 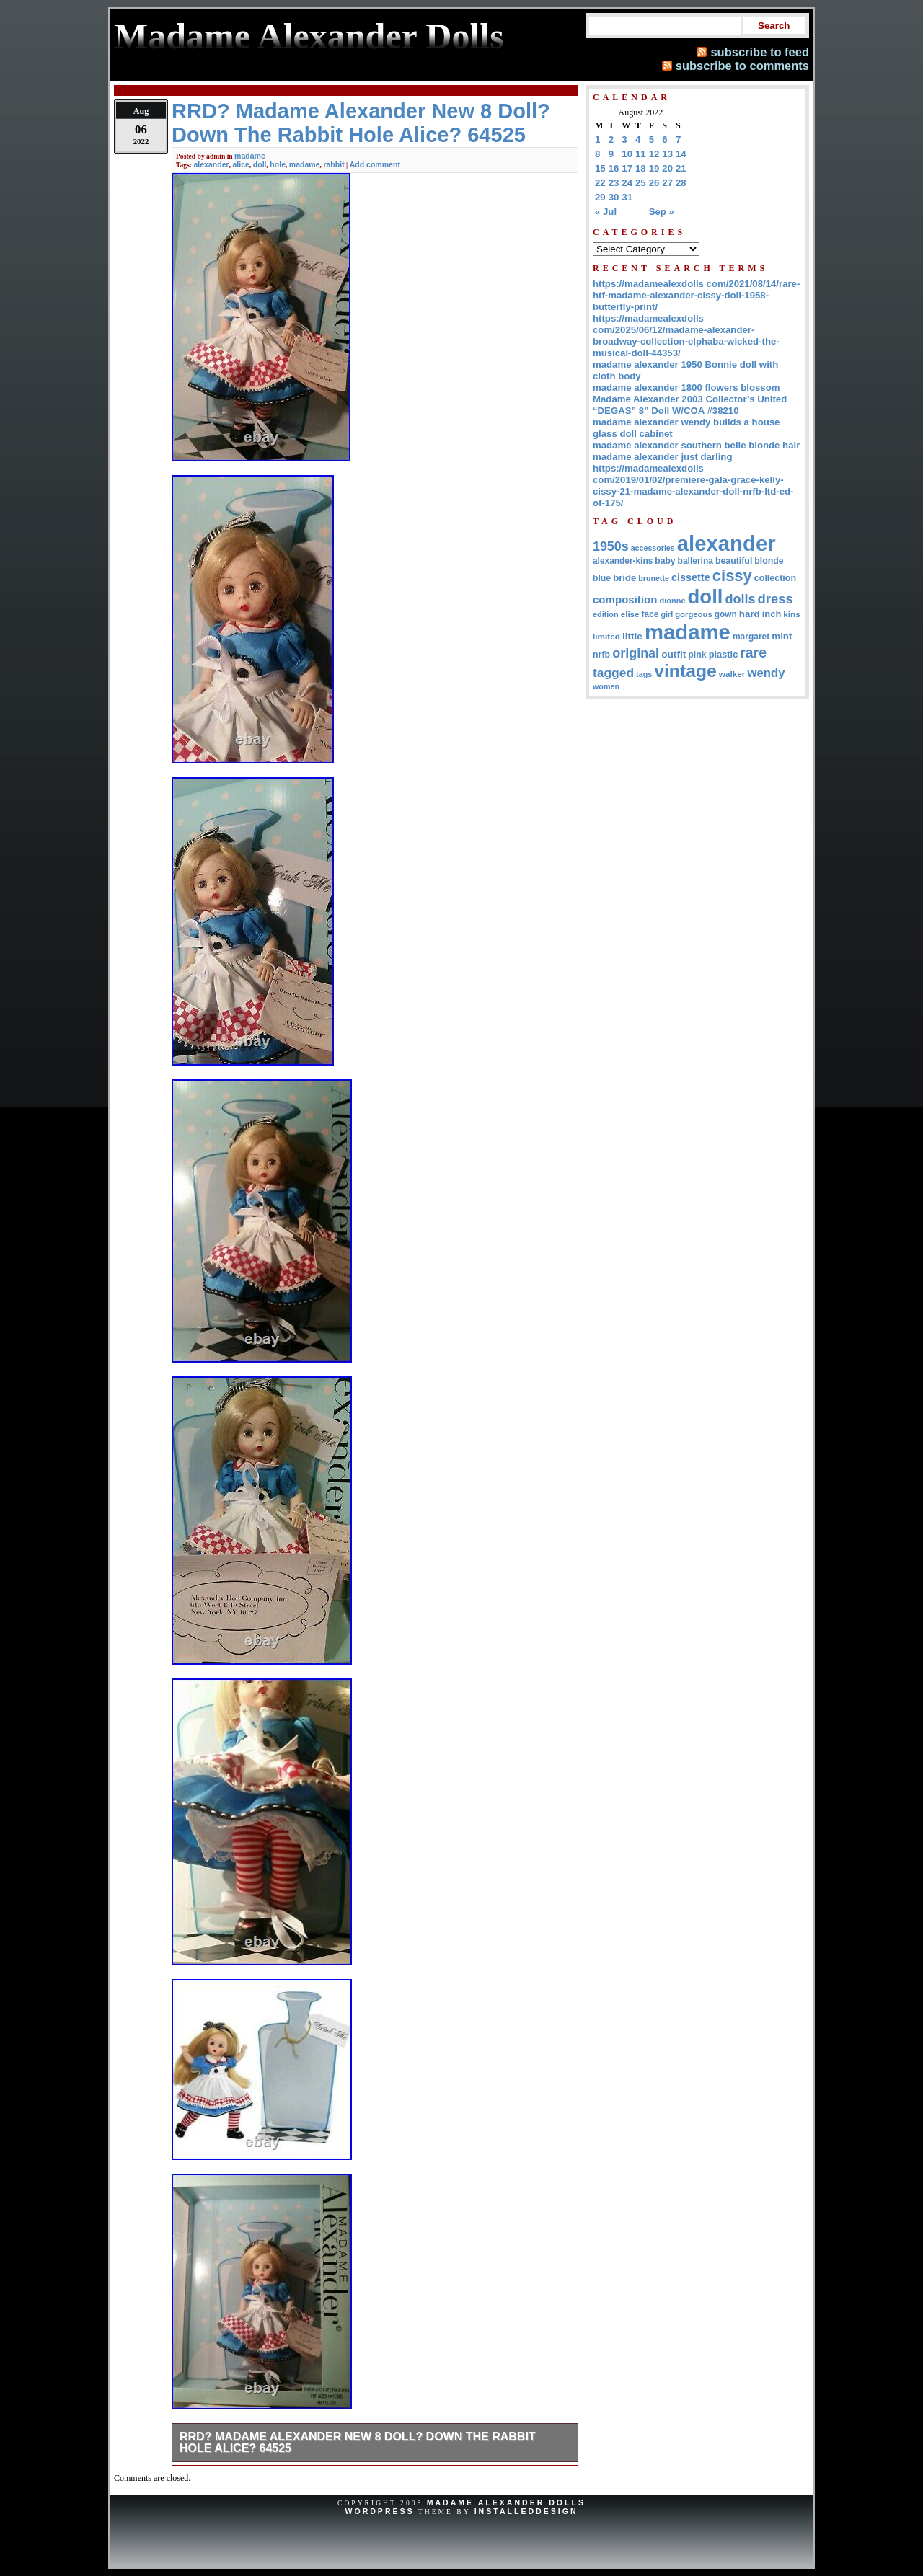 What do you see at coordinates (627, 182) in the screenshot?
I see `24` at bounding box center [627, 182].